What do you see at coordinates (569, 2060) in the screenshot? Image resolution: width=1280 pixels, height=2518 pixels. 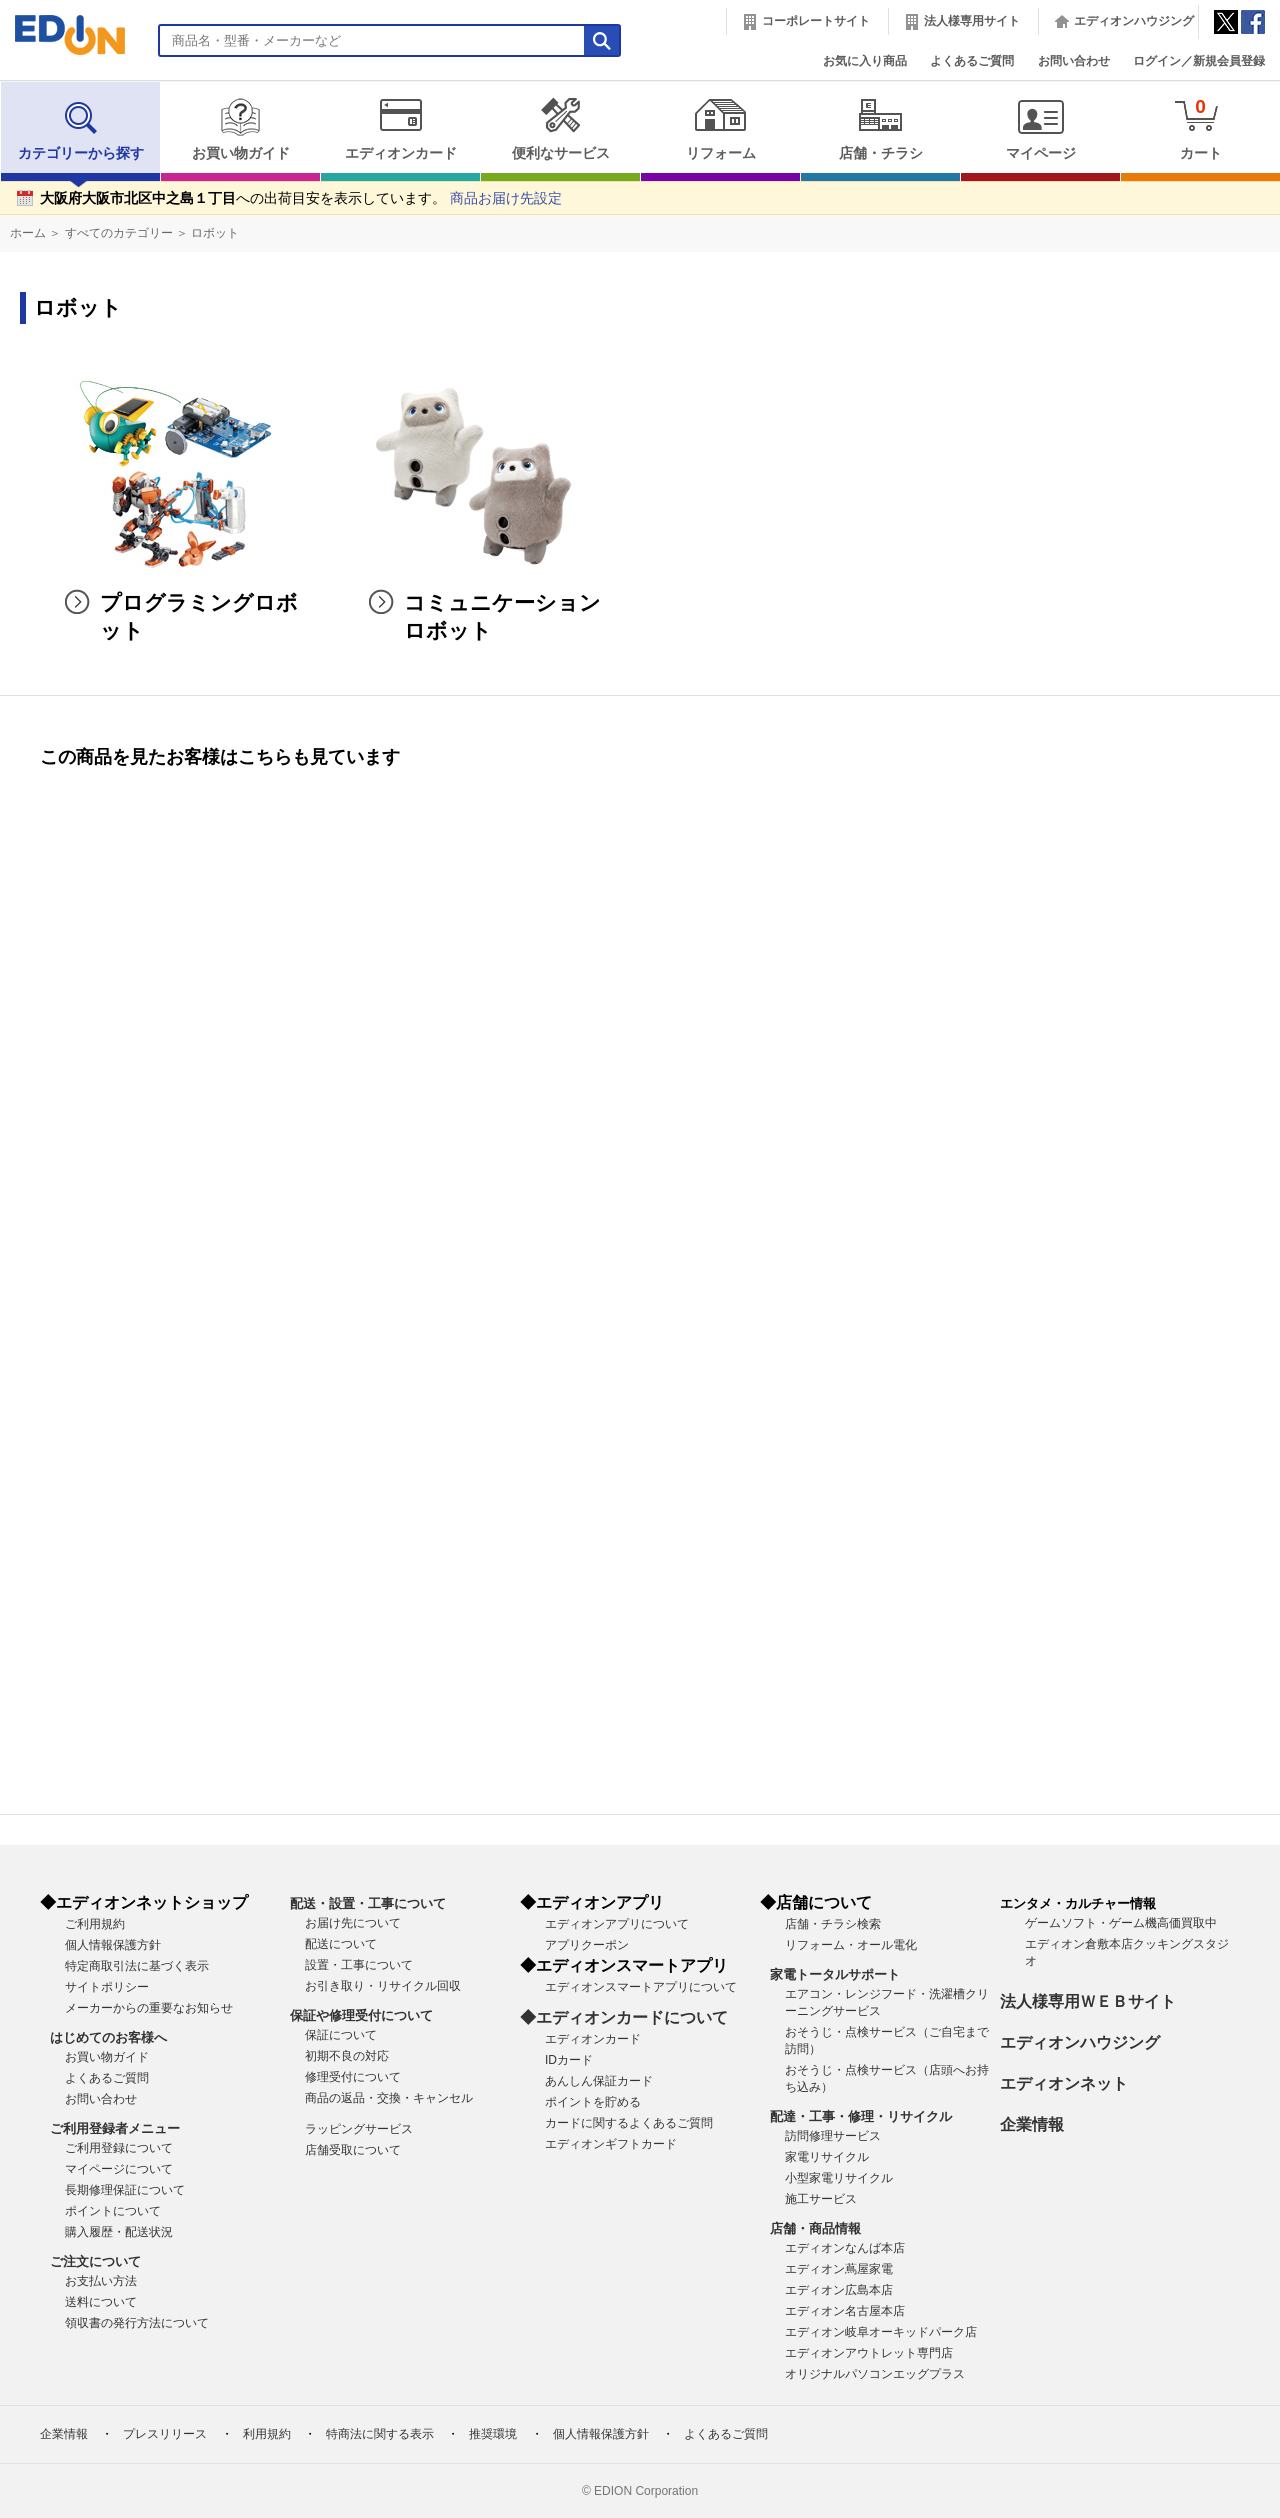 I see `IDカード` at bounding box center [569, 2060].